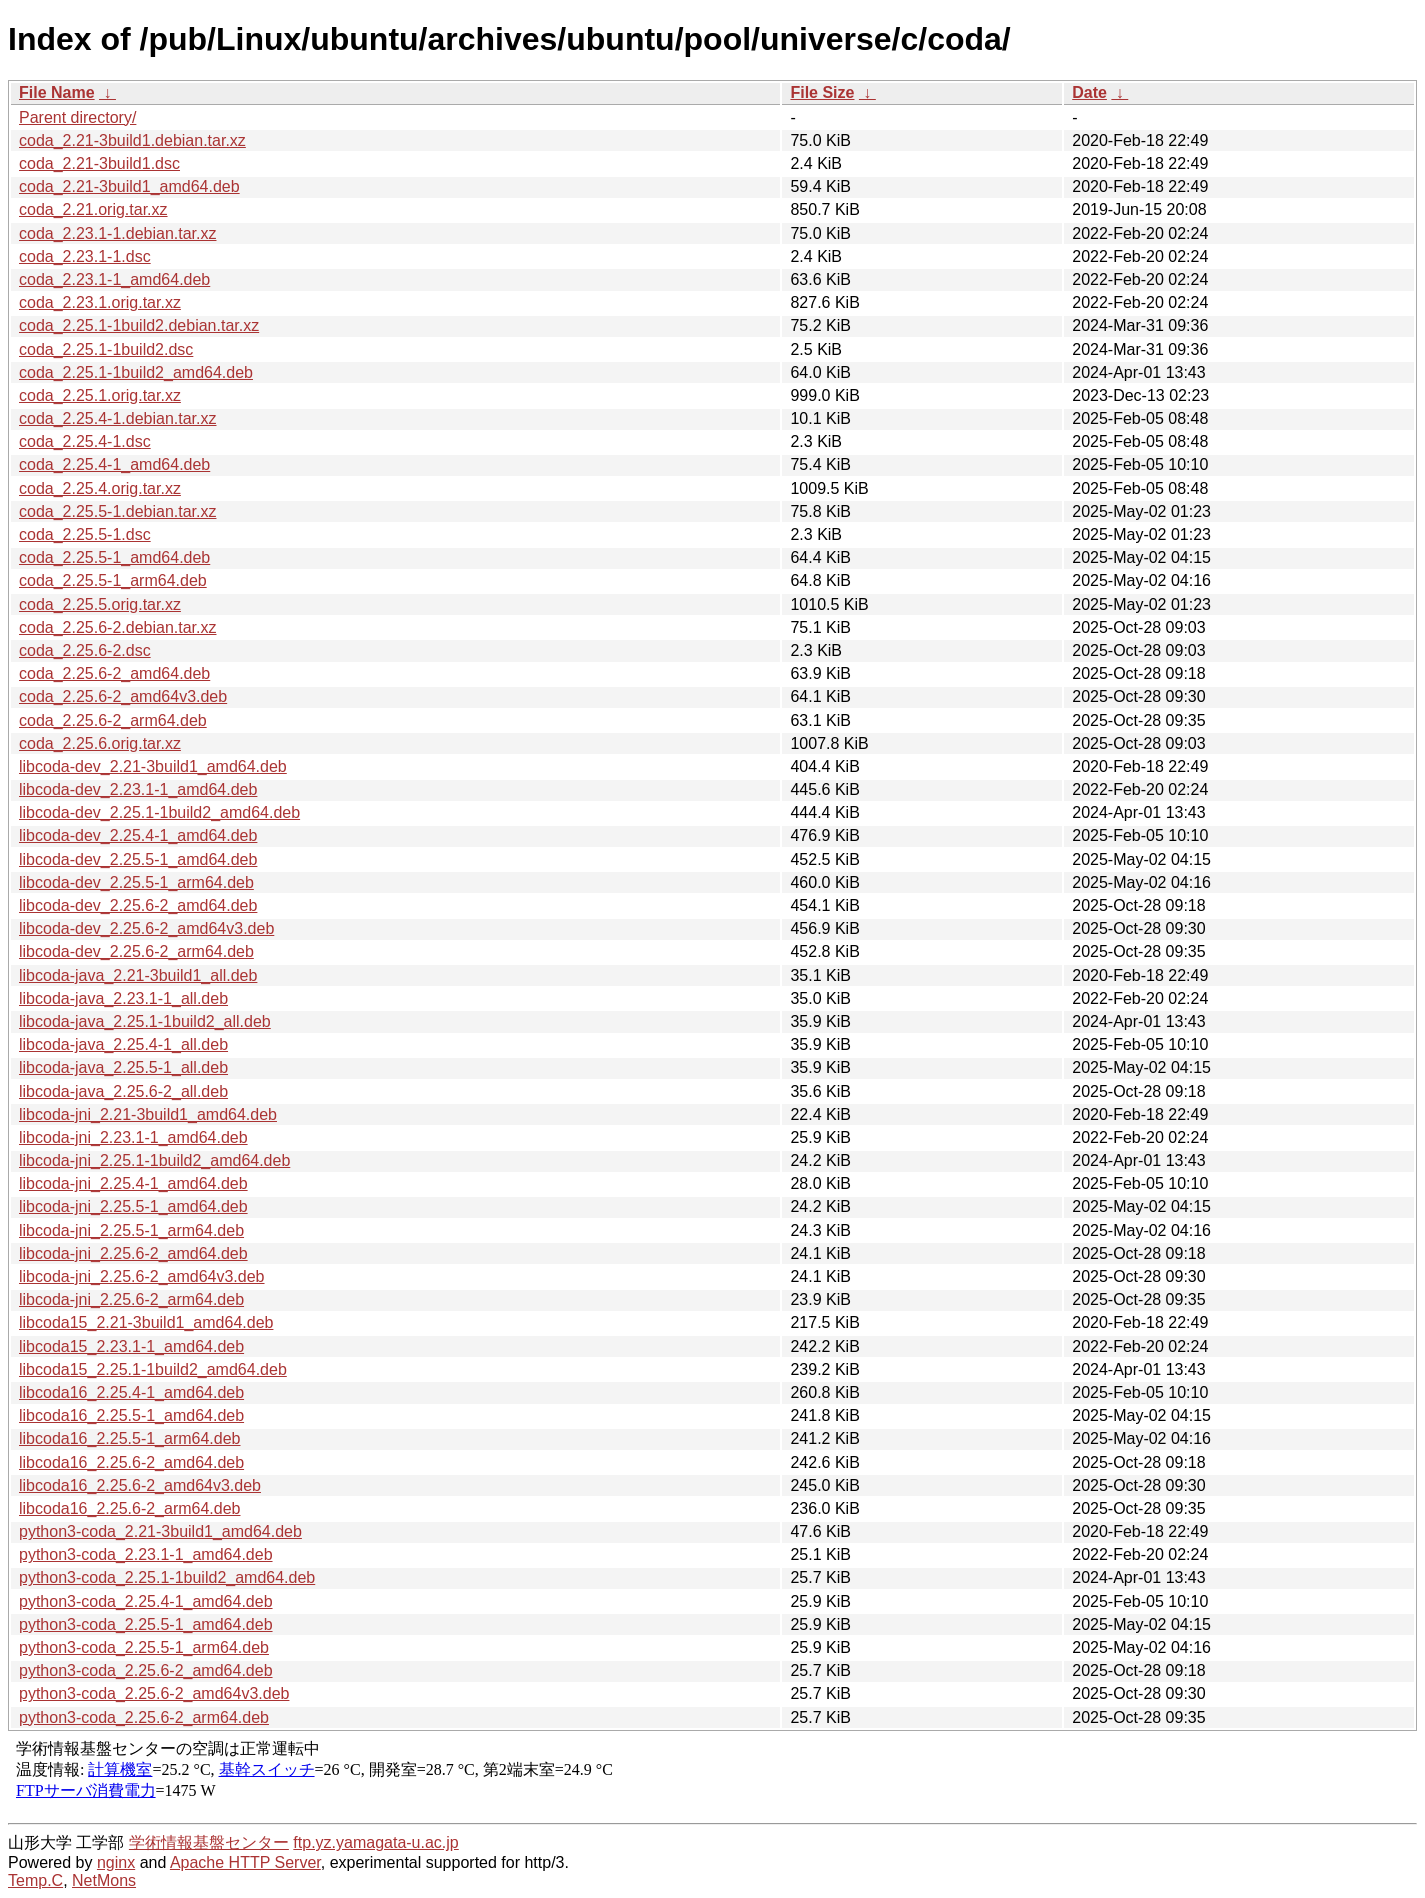 This screenshot has width=1425, height=1898. Describe the element at coordinates (100, 488) in the screenshot. I see `coda_2.25.4.orig.tar.xz` at that location.